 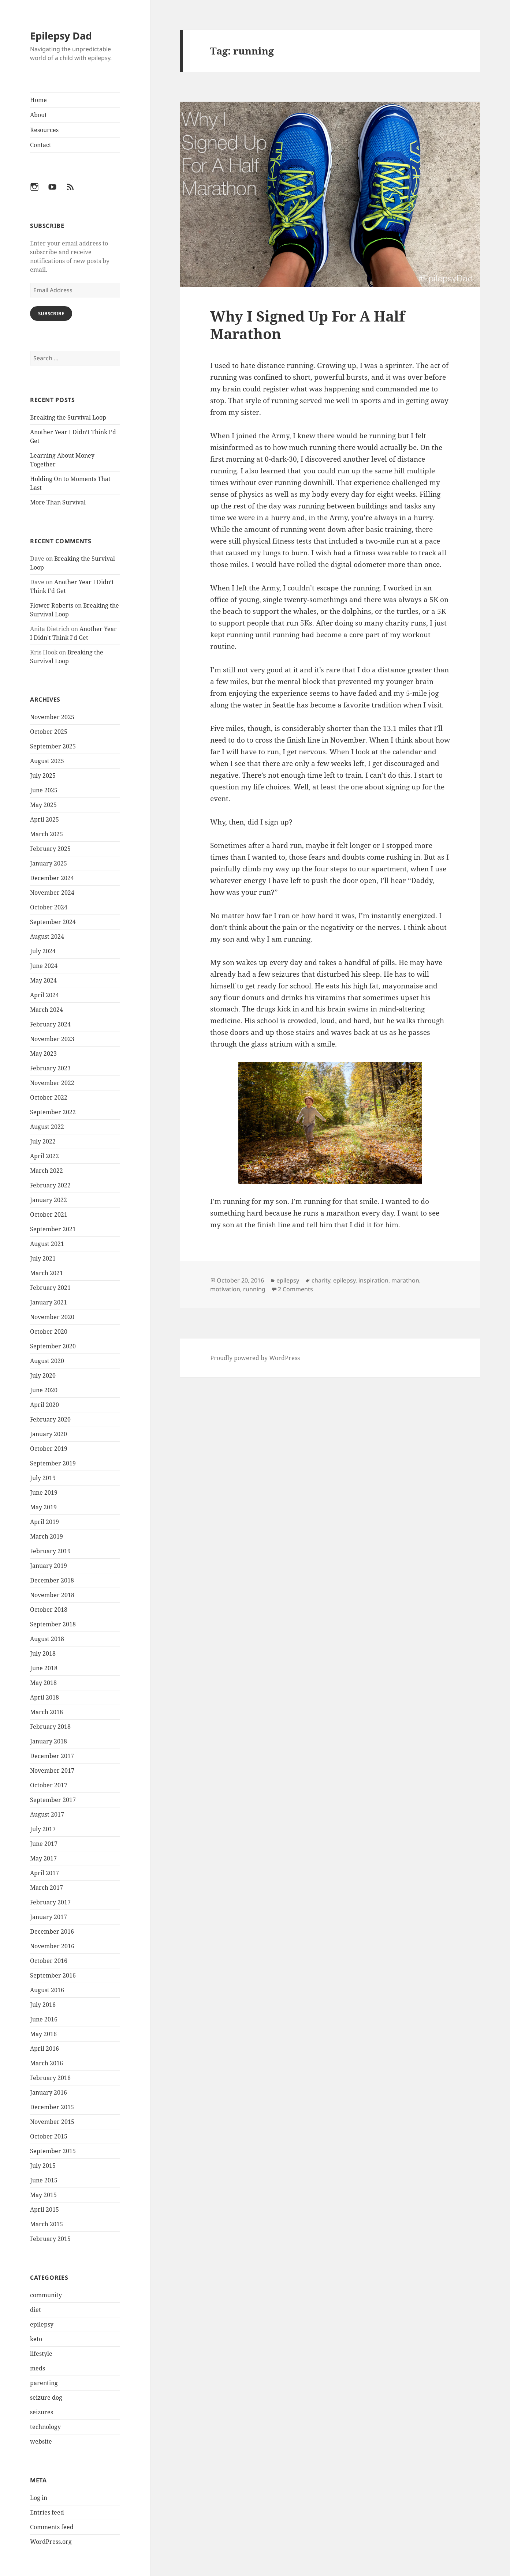 What do you see at coordinates (43, 2166) in the screenshot?
I see `July 2015` at bounding box center [43, 2166].